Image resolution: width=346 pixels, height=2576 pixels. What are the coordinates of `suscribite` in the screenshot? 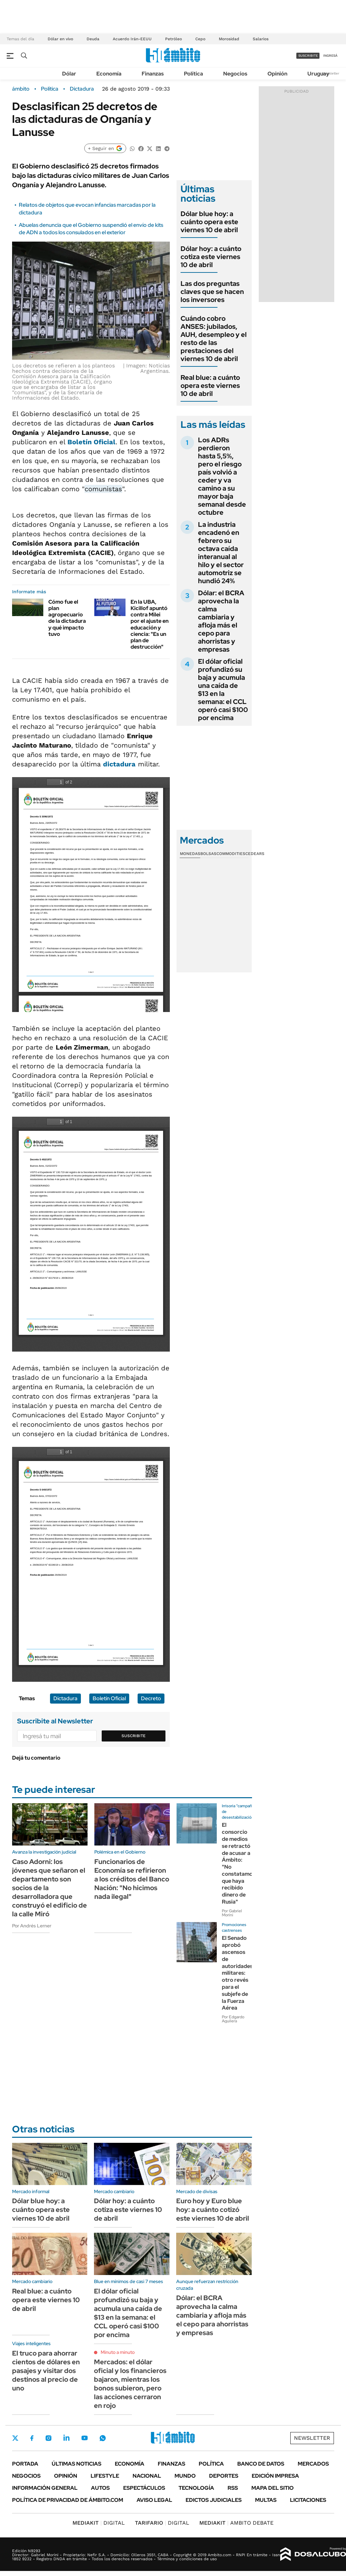 It's located at (308, 55).